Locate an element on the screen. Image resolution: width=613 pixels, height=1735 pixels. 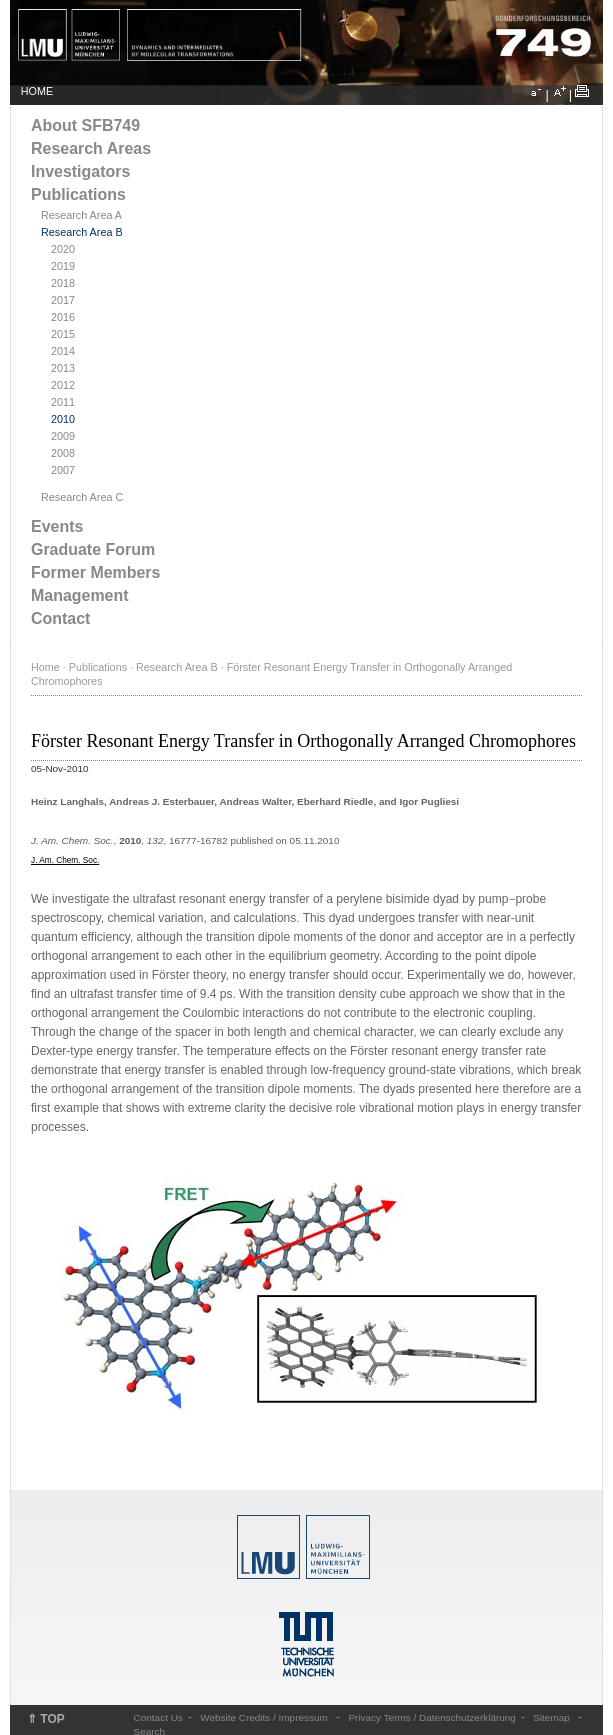
Management is located at coordinates (80, 595).